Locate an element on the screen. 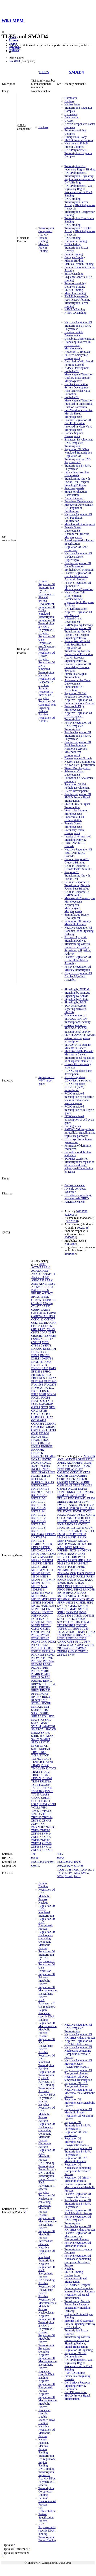 This screenshot has width=96, height=2576. ZNF576 is located at coordinates (46, 1843).